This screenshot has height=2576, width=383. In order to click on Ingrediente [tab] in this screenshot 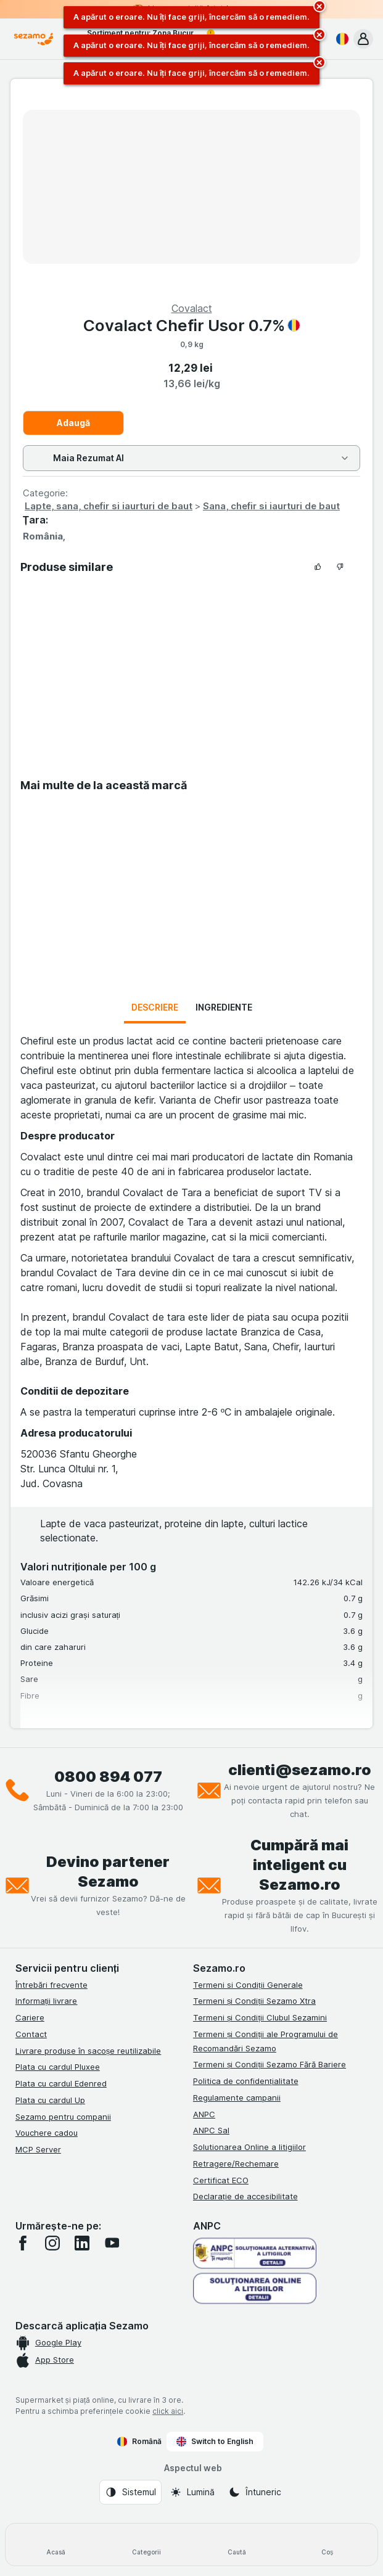, I will do `click(224, 1007)`.